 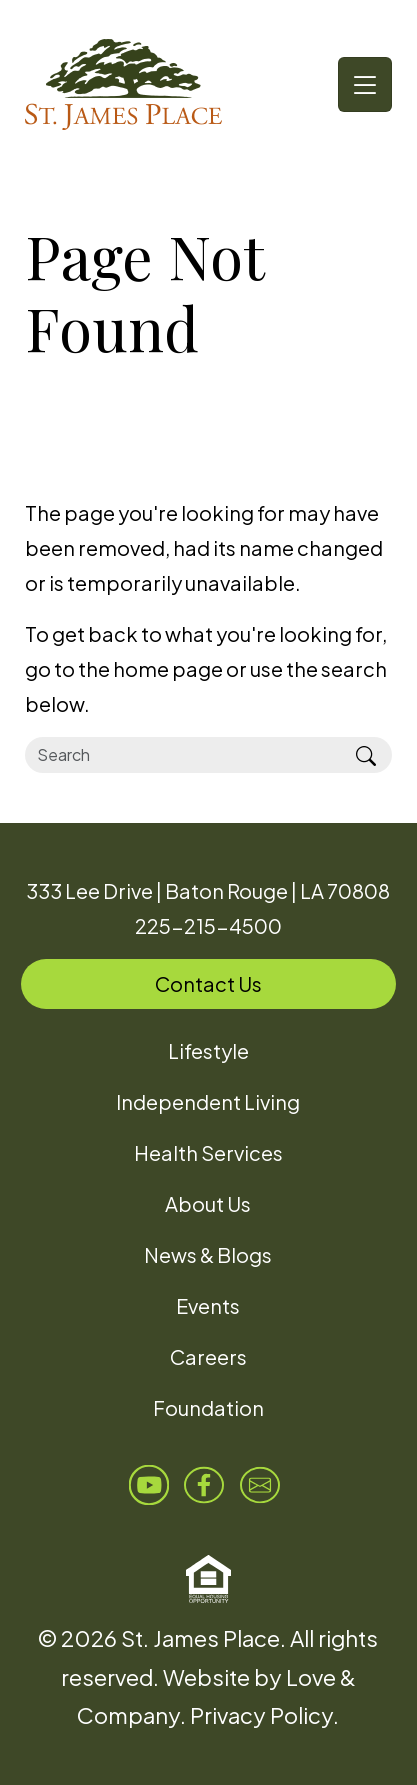 I want to click on Contact Us, so click(x=208, y=983).